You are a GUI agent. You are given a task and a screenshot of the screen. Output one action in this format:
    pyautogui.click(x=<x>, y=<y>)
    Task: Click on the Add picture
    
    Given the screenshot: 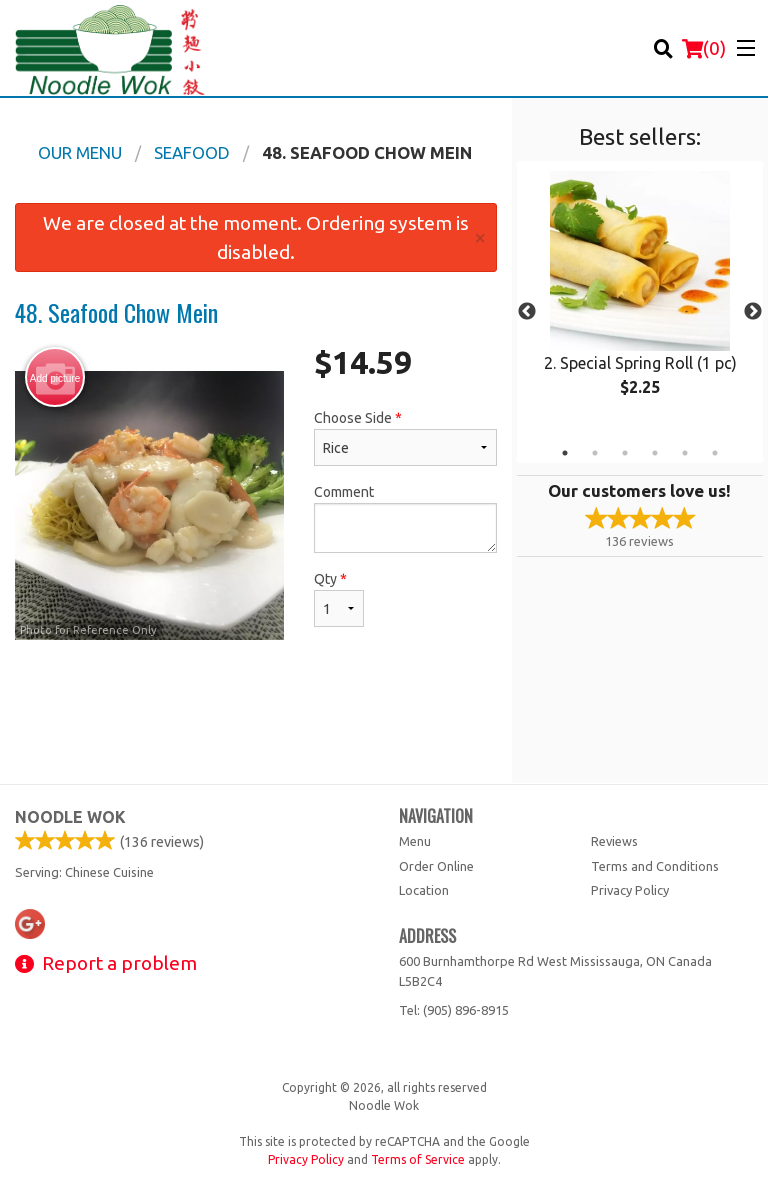 What is the action you would take?
    pyautogui.click(x=55, y=378)
    